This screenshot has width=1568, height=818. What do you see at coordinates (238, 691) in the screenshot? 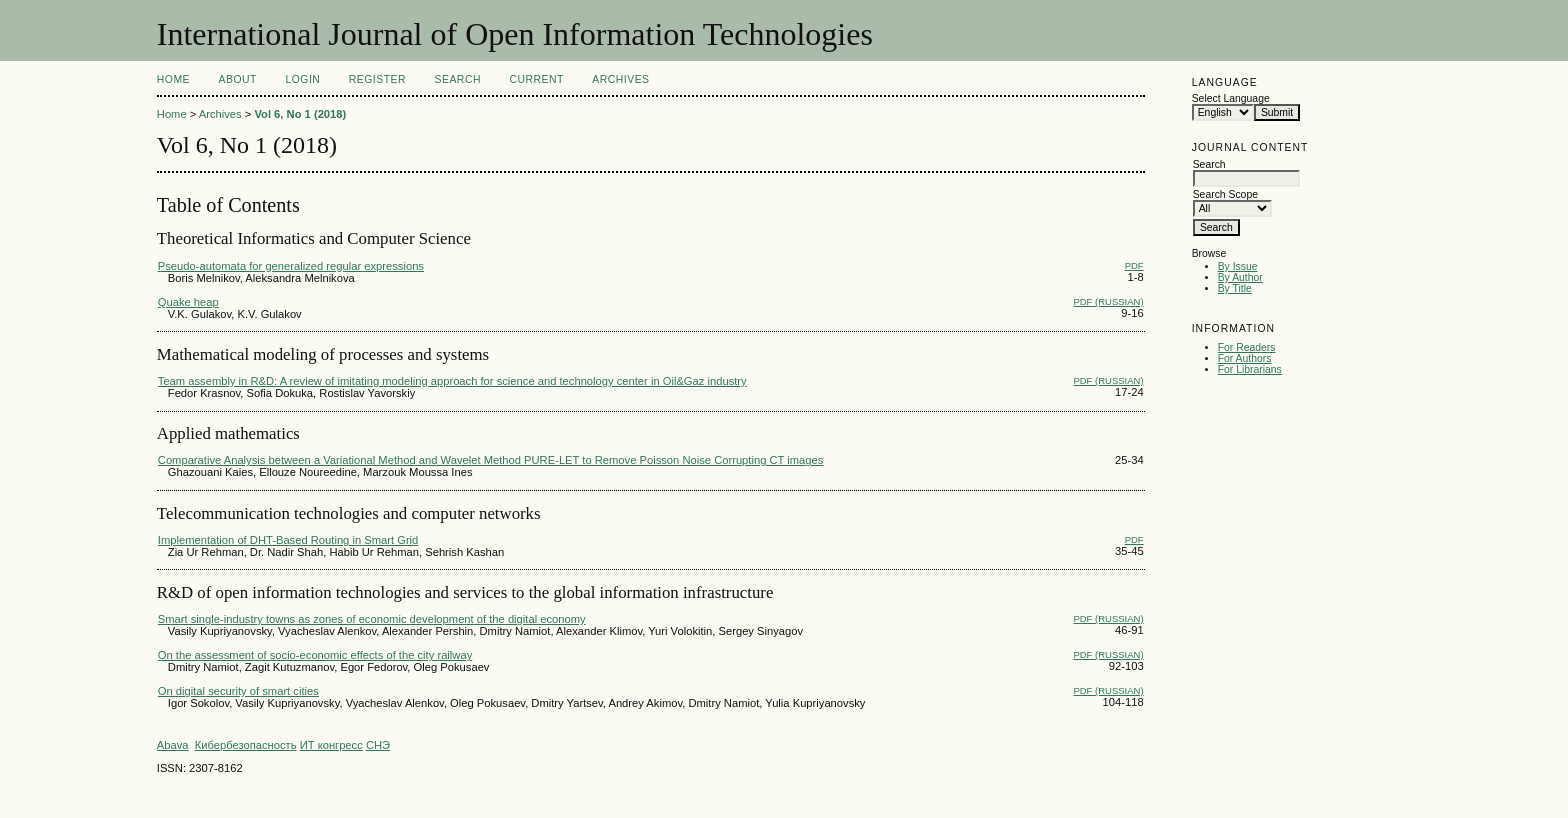
I see `On digital security of smart cities` at bounding box center [238, 691].